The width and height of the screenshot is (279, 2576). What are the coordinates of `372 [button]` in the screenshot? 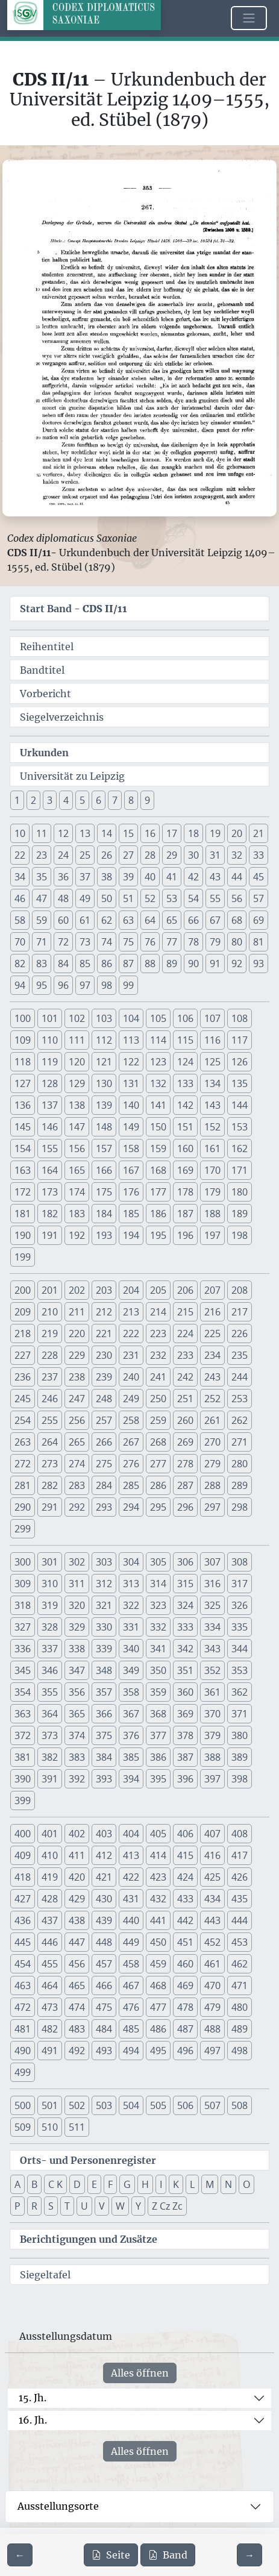 It's located at (22, 1735).